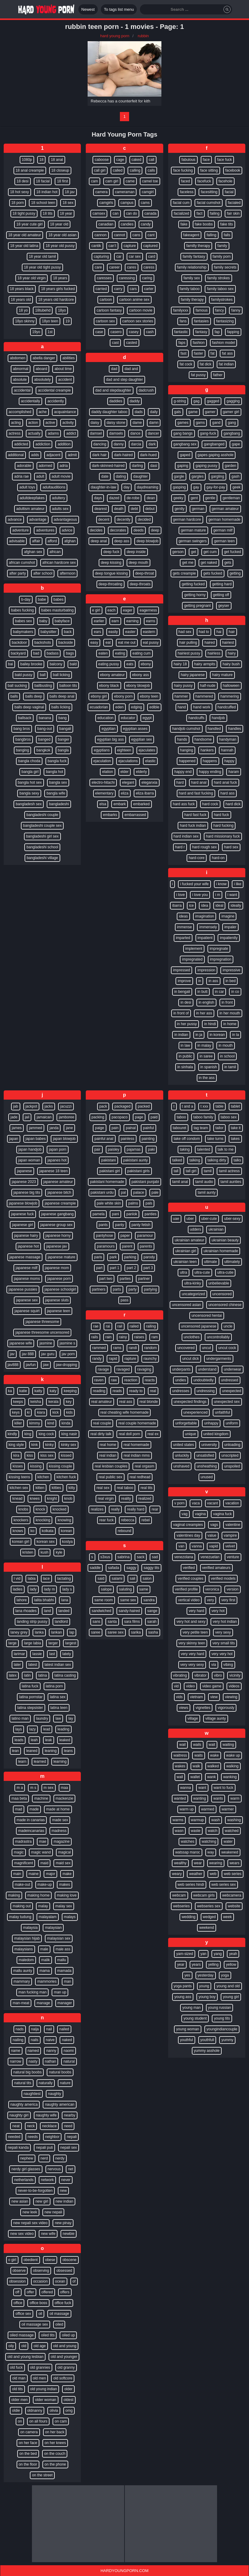 The height and width of the screenshot is (2576, 249). Describe the element at coordinates (119, 444) in the screenshot. I see `danny` at that location.